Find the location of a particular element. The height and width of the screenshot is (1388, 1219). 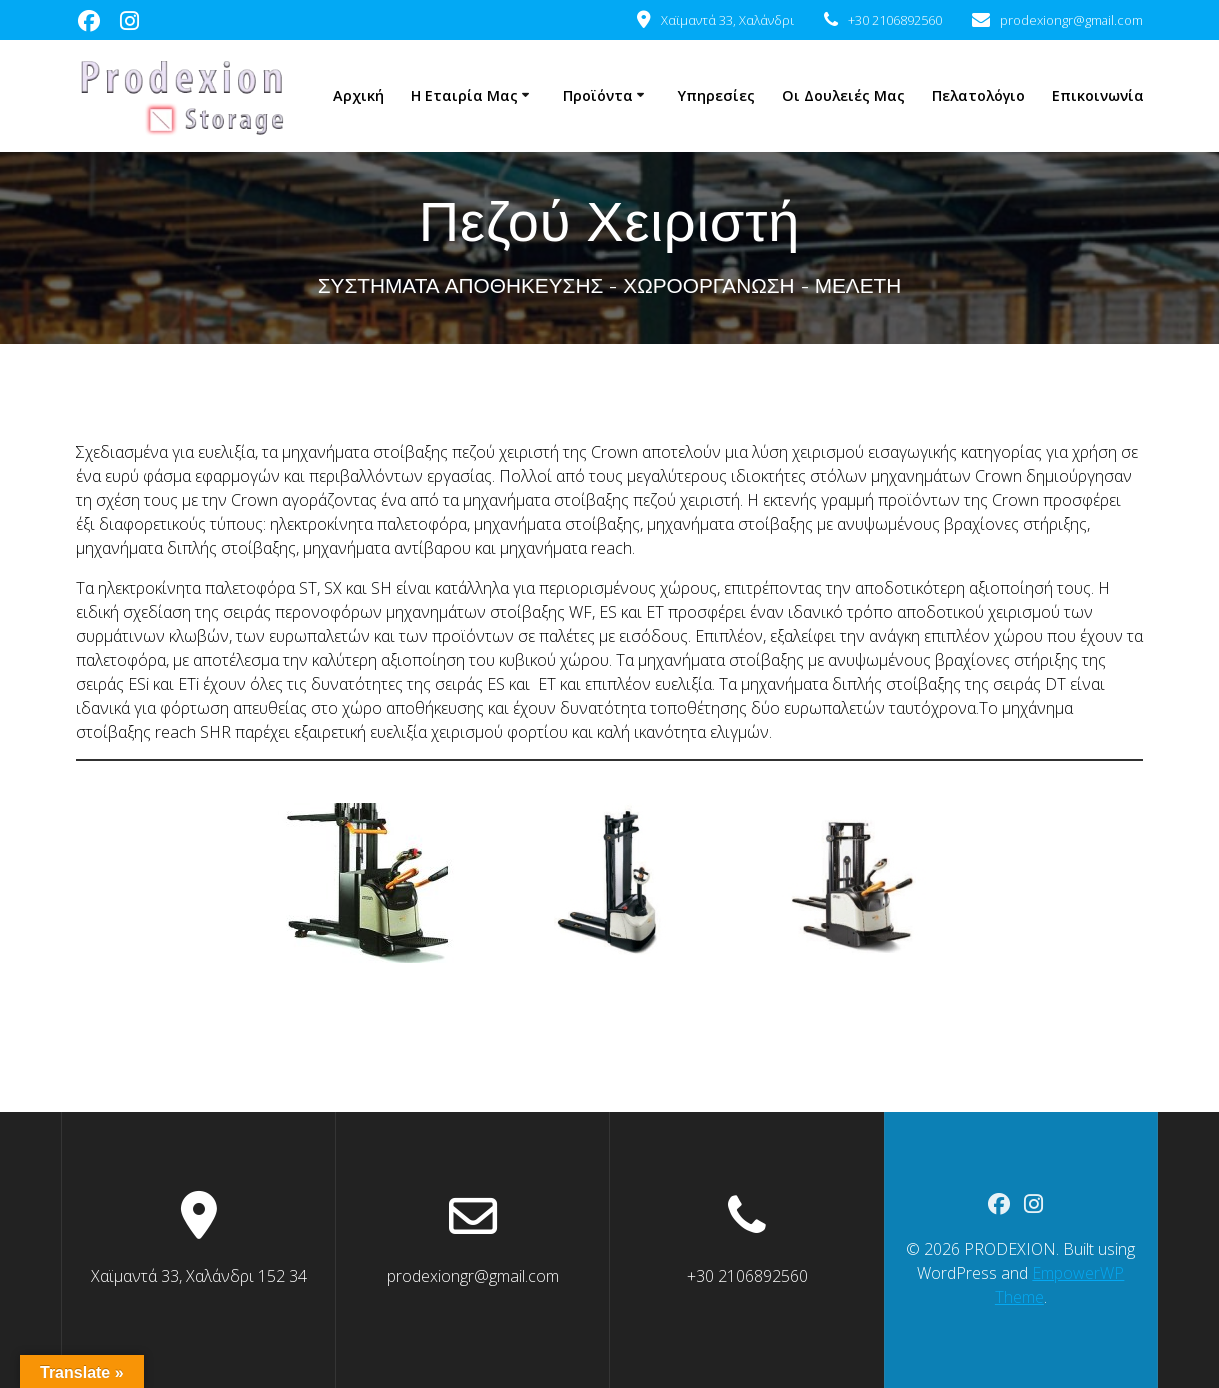

Πελατολόγιο is located at coordinates (978, 95).